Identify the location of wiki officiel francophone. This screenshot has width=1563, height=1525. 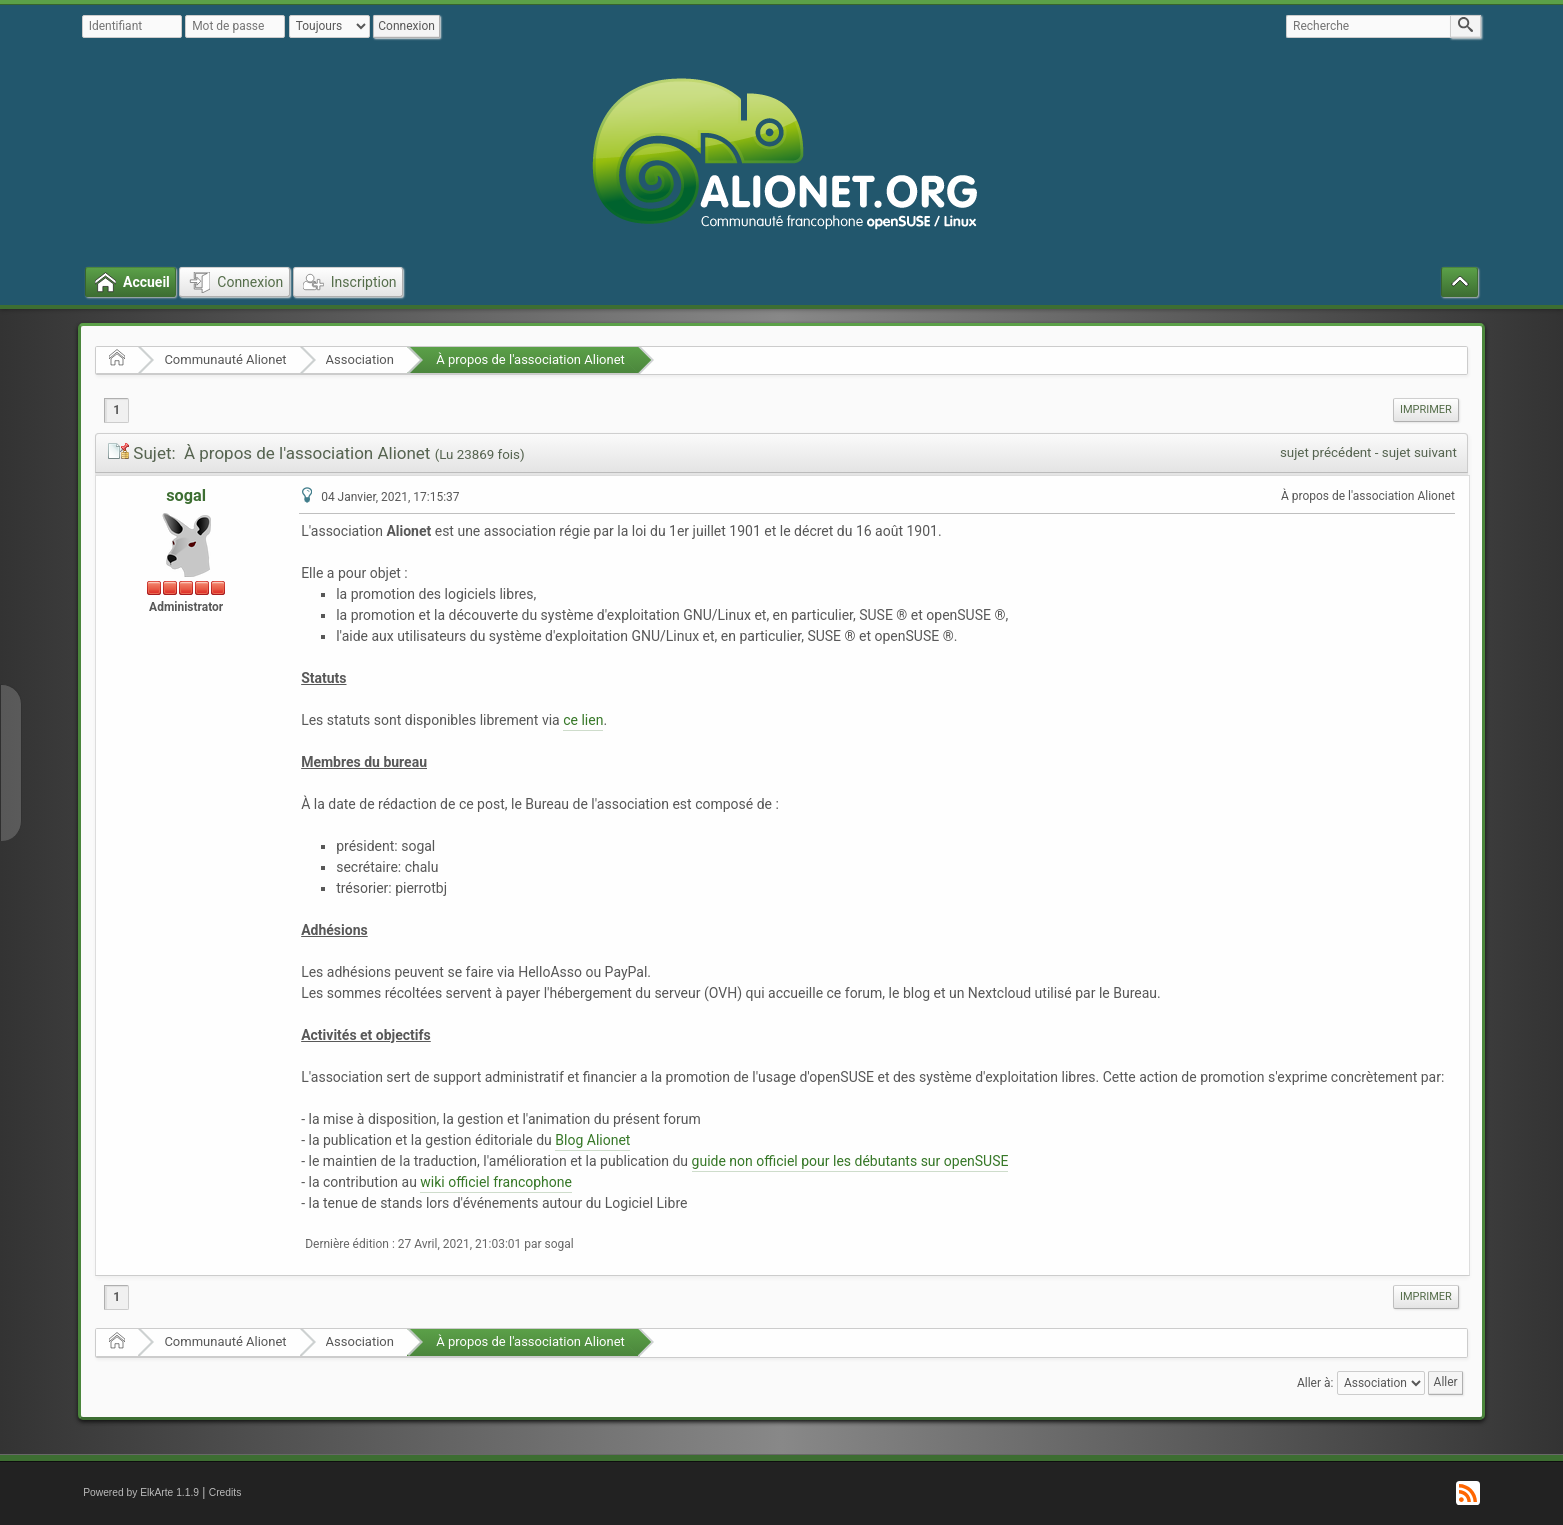
(496, 1182).